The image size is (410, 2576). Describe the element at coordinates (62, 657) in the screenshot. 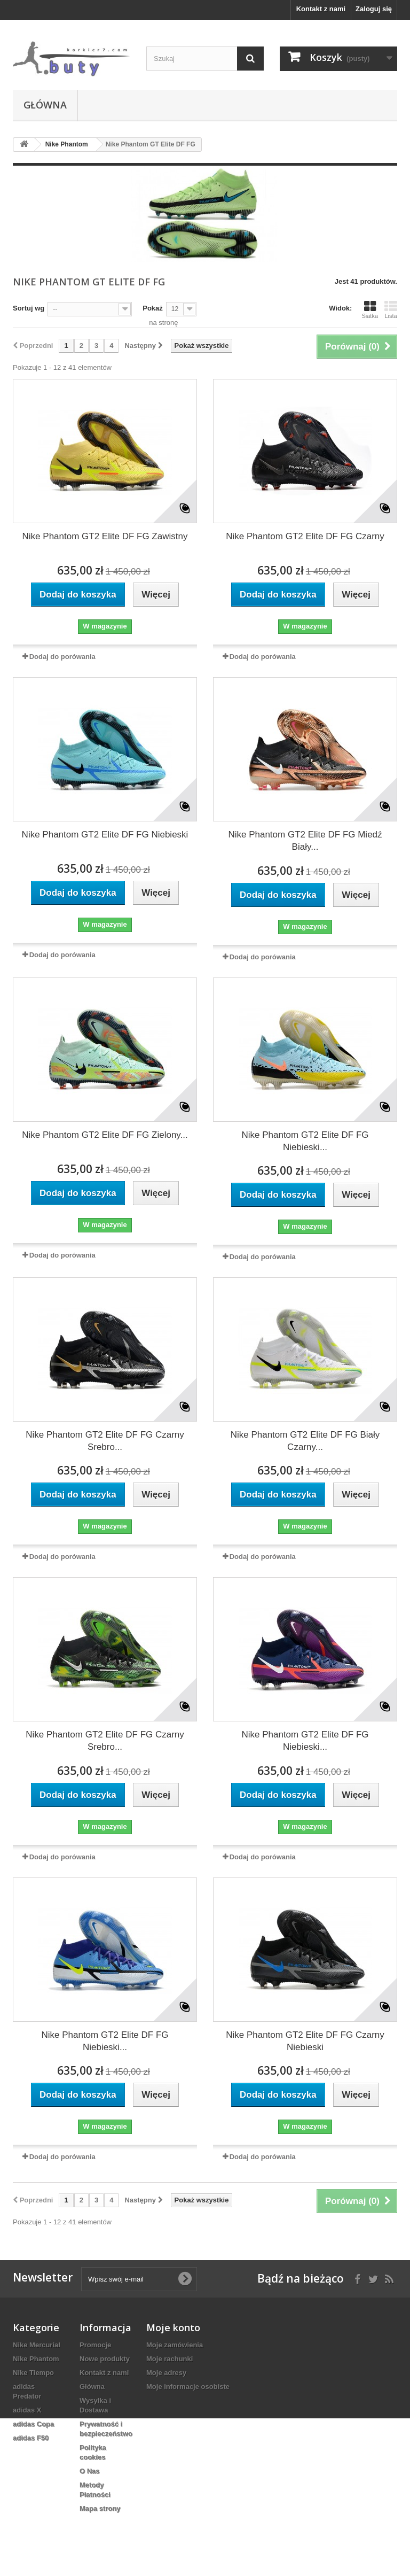

I see `Dodaj do porówania` at that location.